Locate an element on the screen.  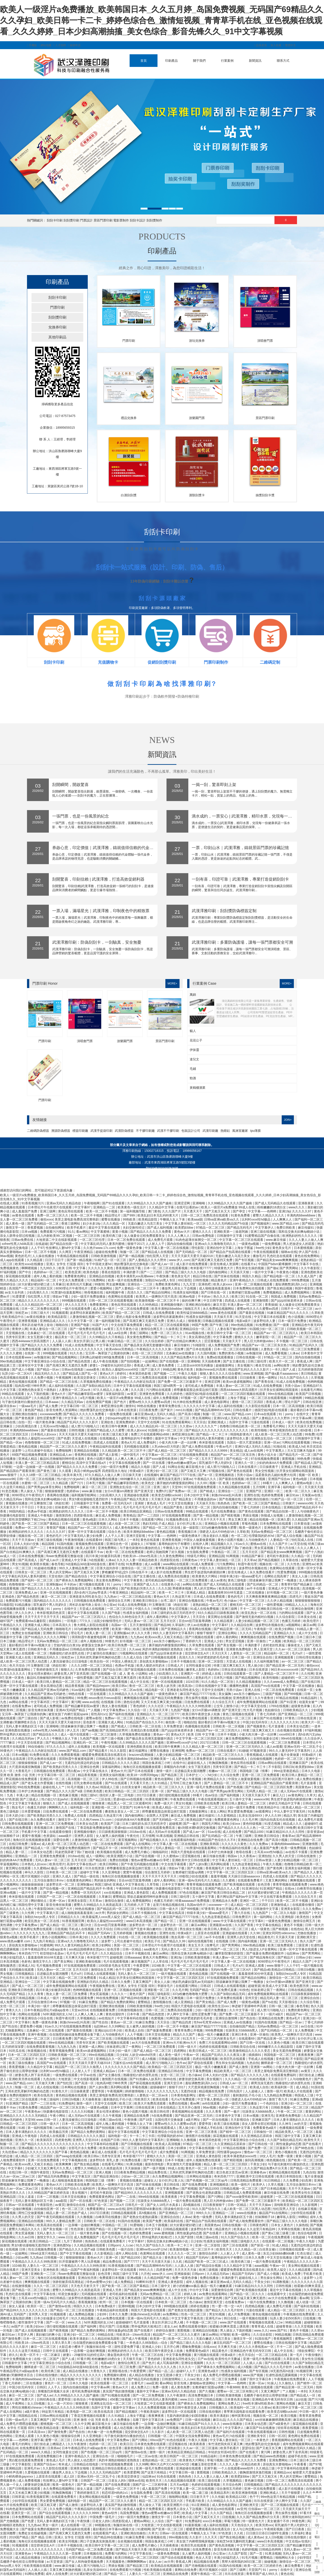
色资源站 is located at coordinates (50, 1836).